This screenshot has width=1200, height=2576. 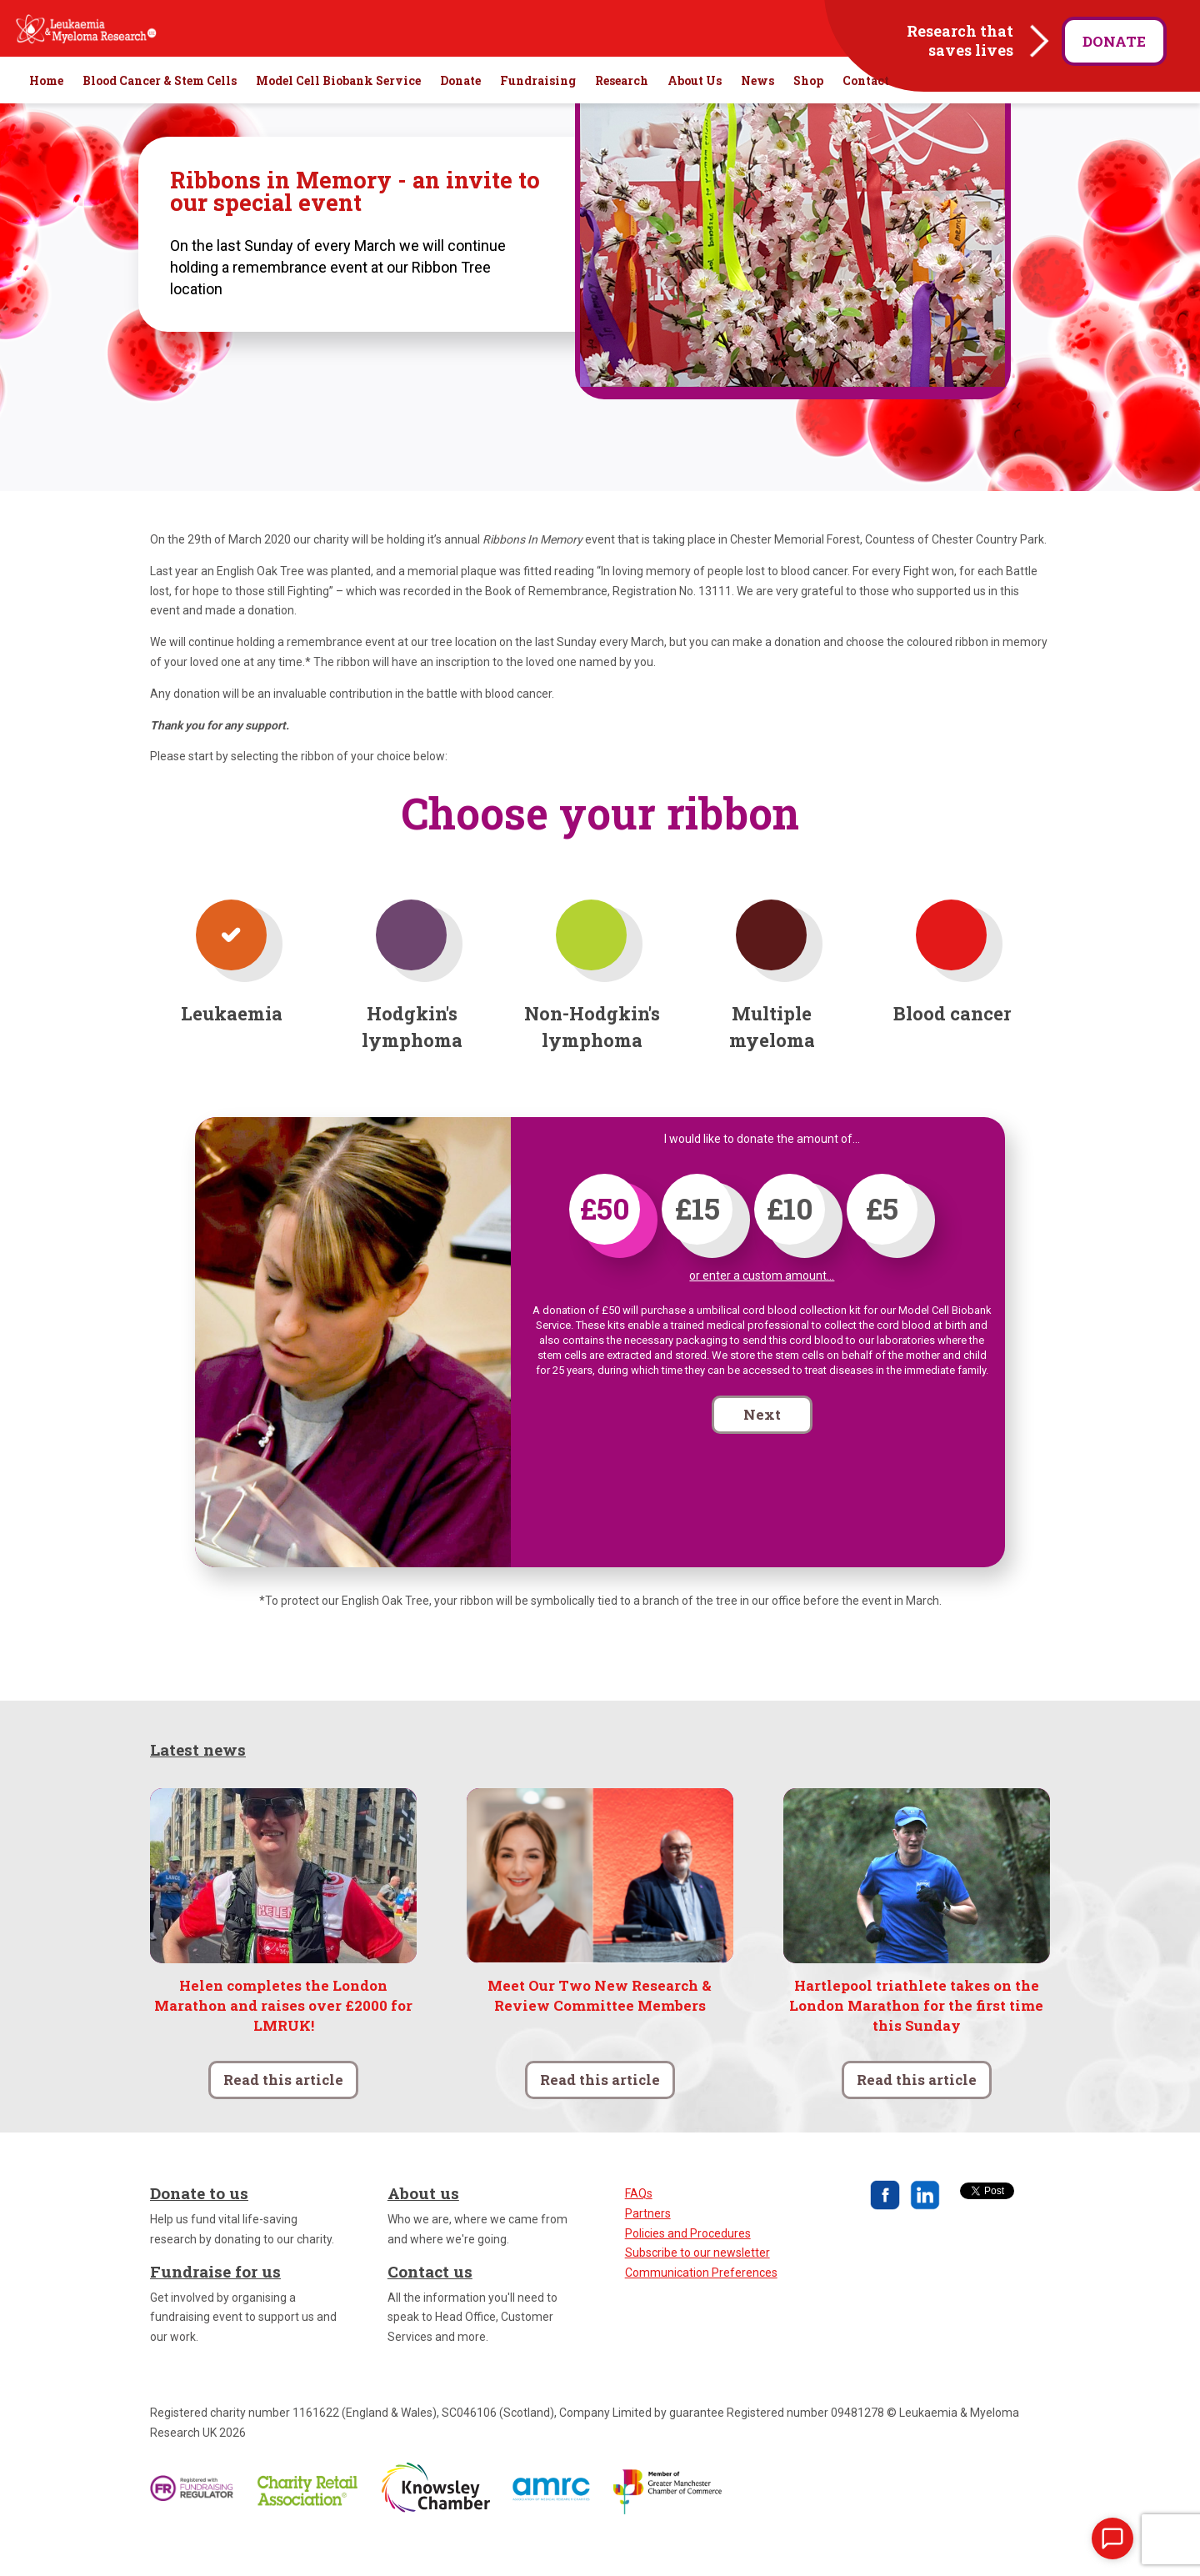 I want to click on Donate, so click(x=1114, y=41).